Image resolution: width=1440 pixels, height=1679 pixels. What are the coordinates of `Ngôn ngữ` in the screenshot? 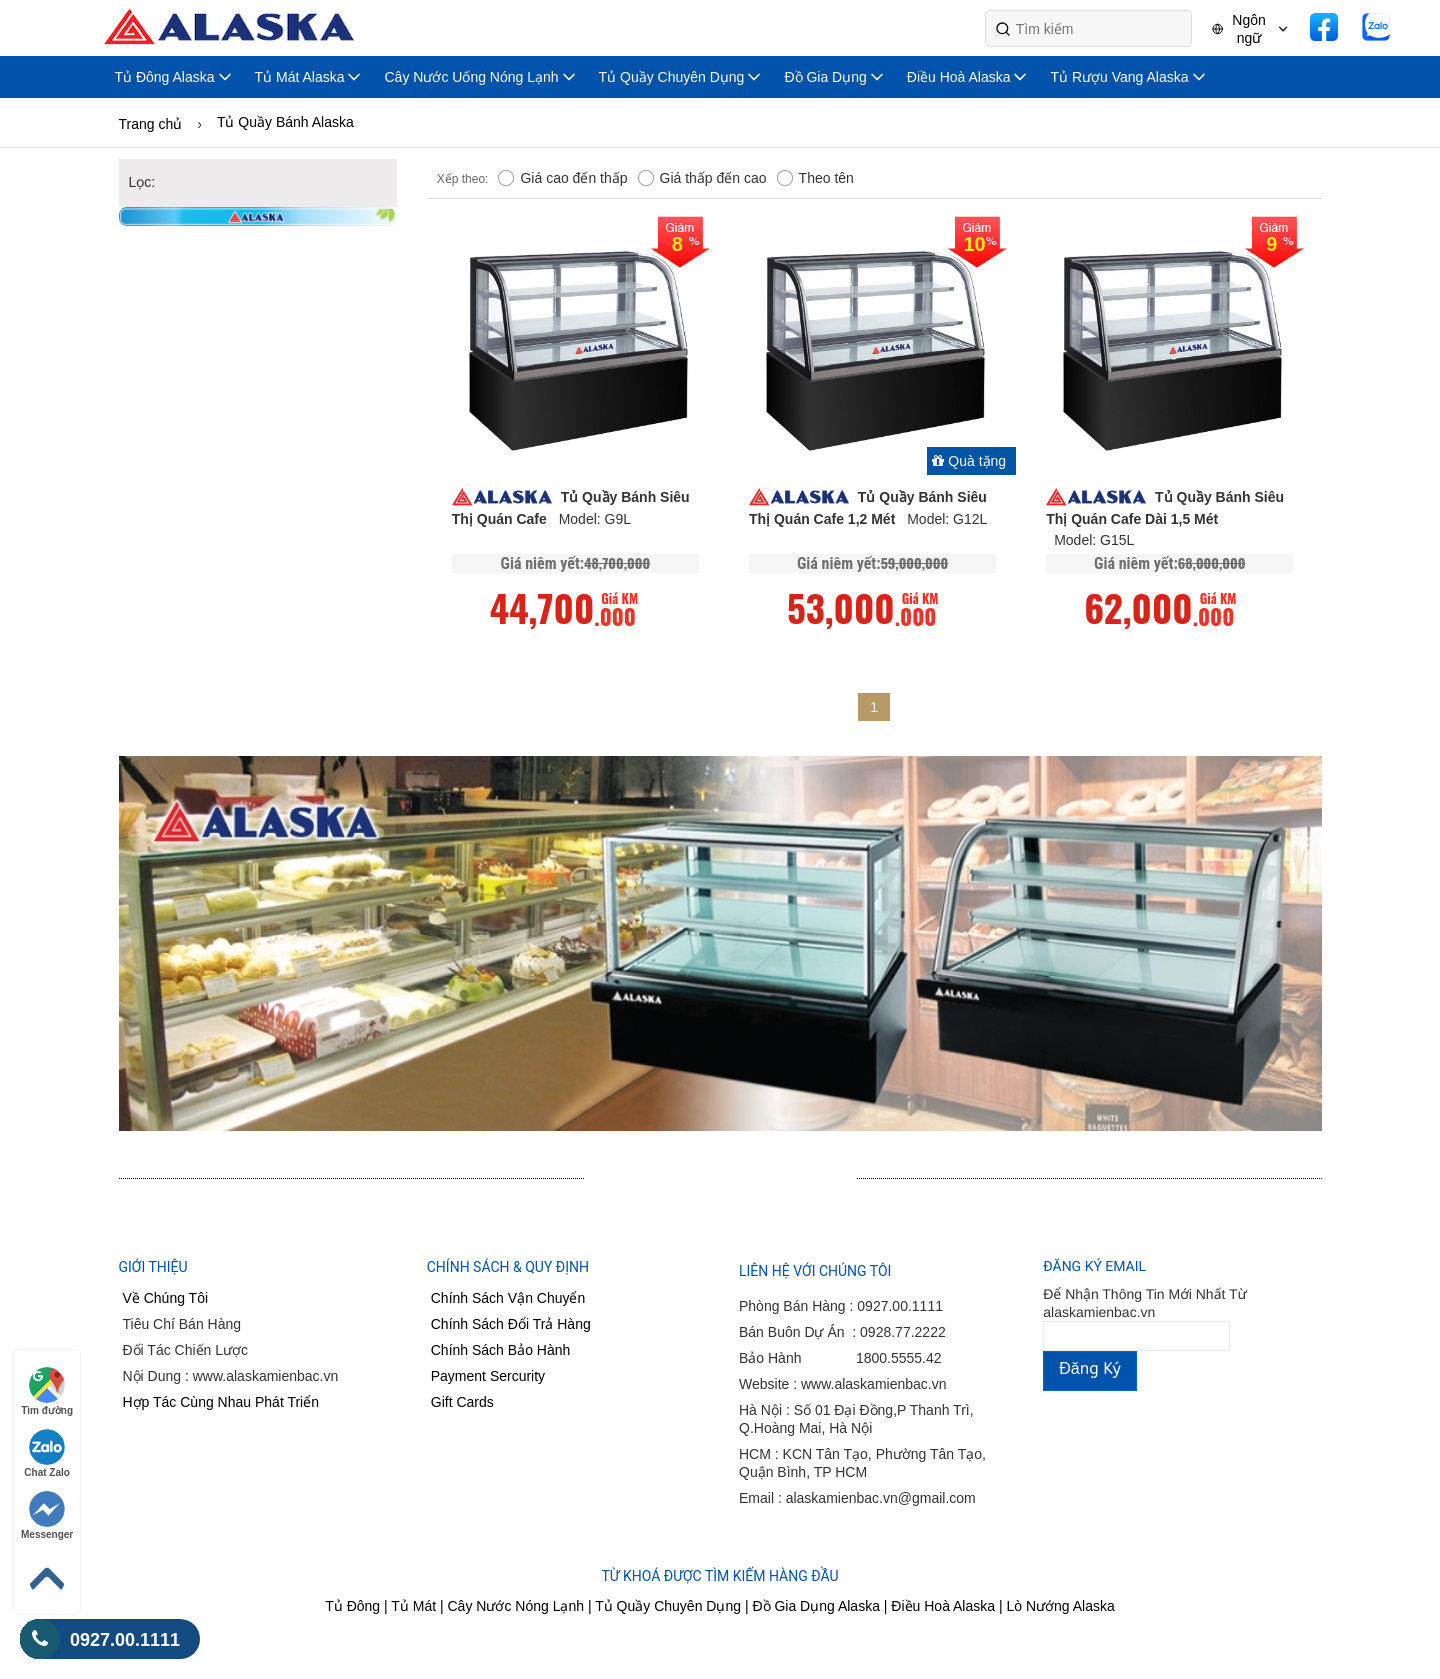 It's located at (1248, 29).